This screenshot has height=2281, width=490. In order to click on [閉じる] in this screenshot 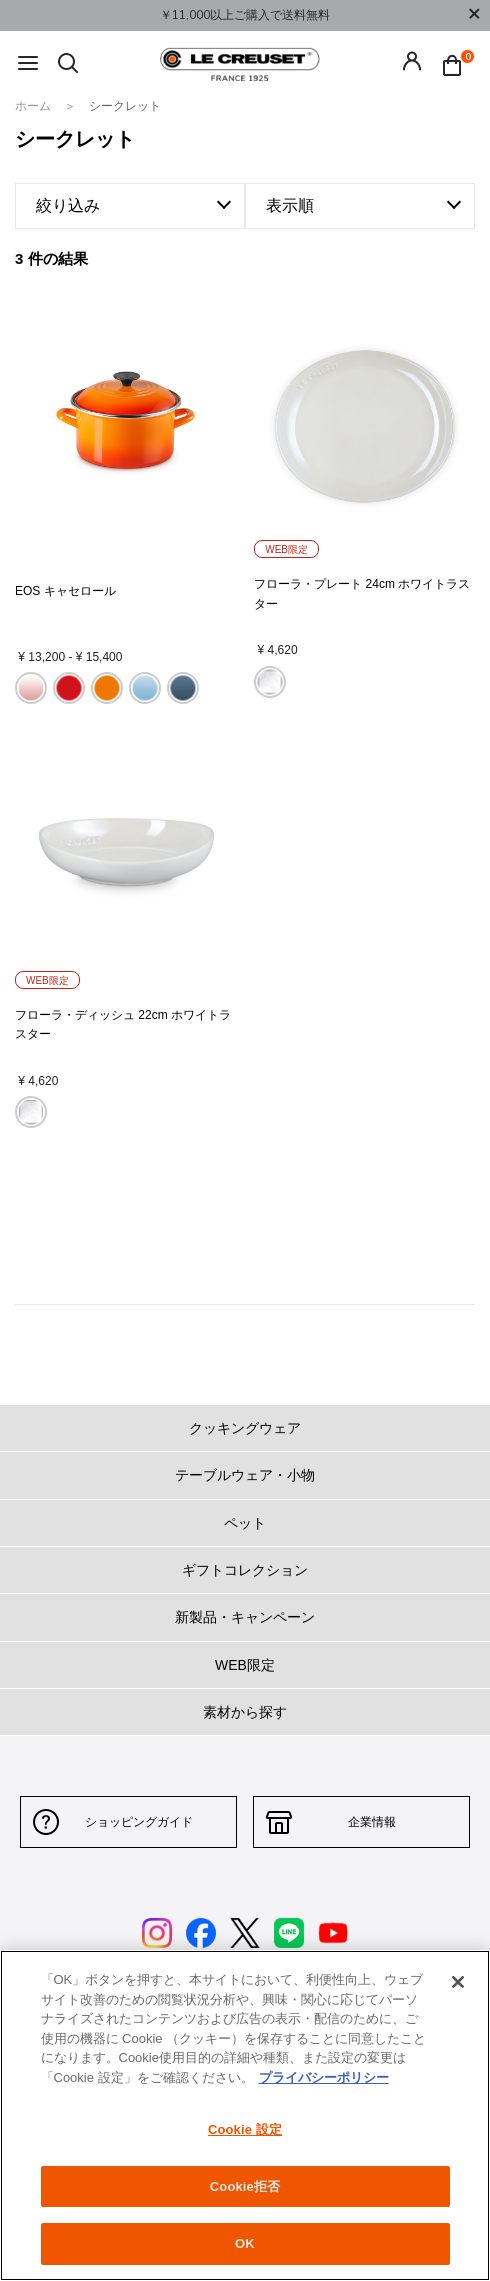, I will do `click(458, 1982)`.